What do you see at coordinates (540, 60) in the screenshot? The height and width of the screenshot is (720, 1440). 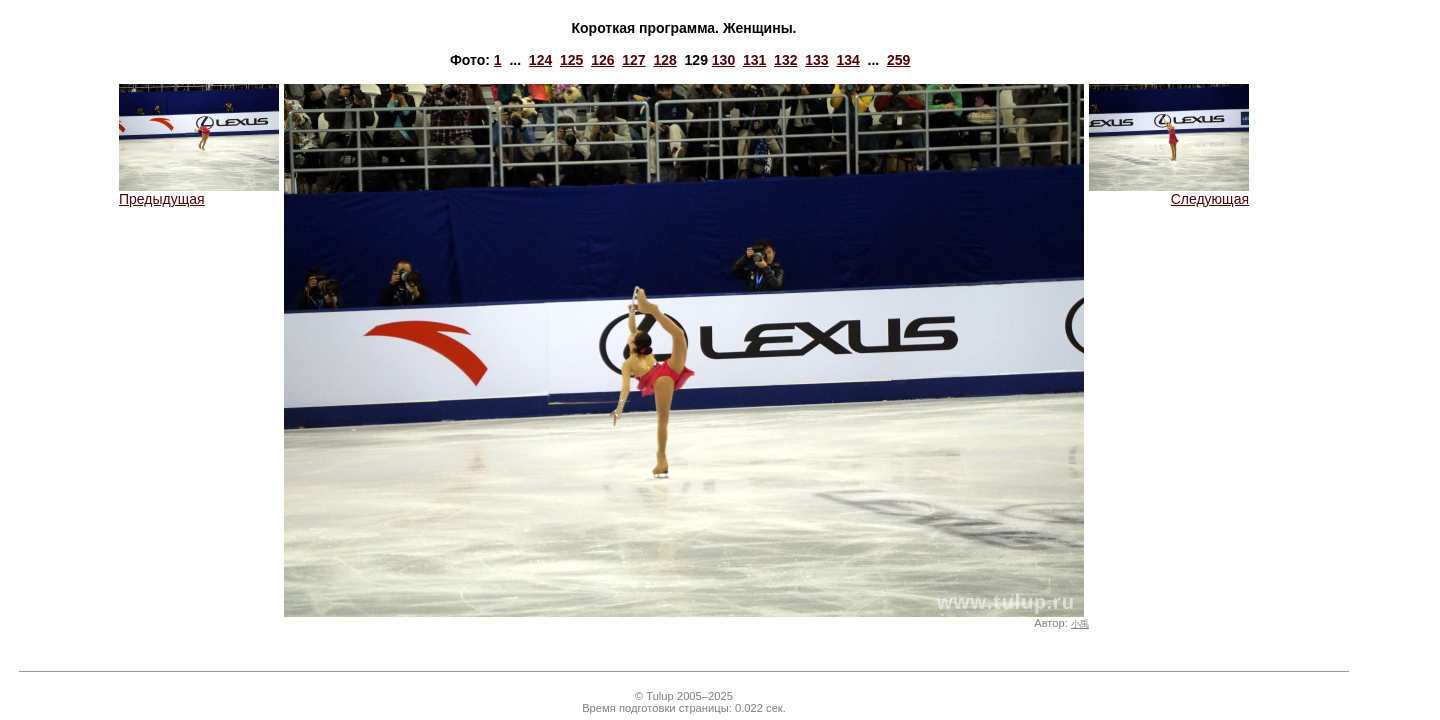 I see `124` at bounding box center [540, 60].